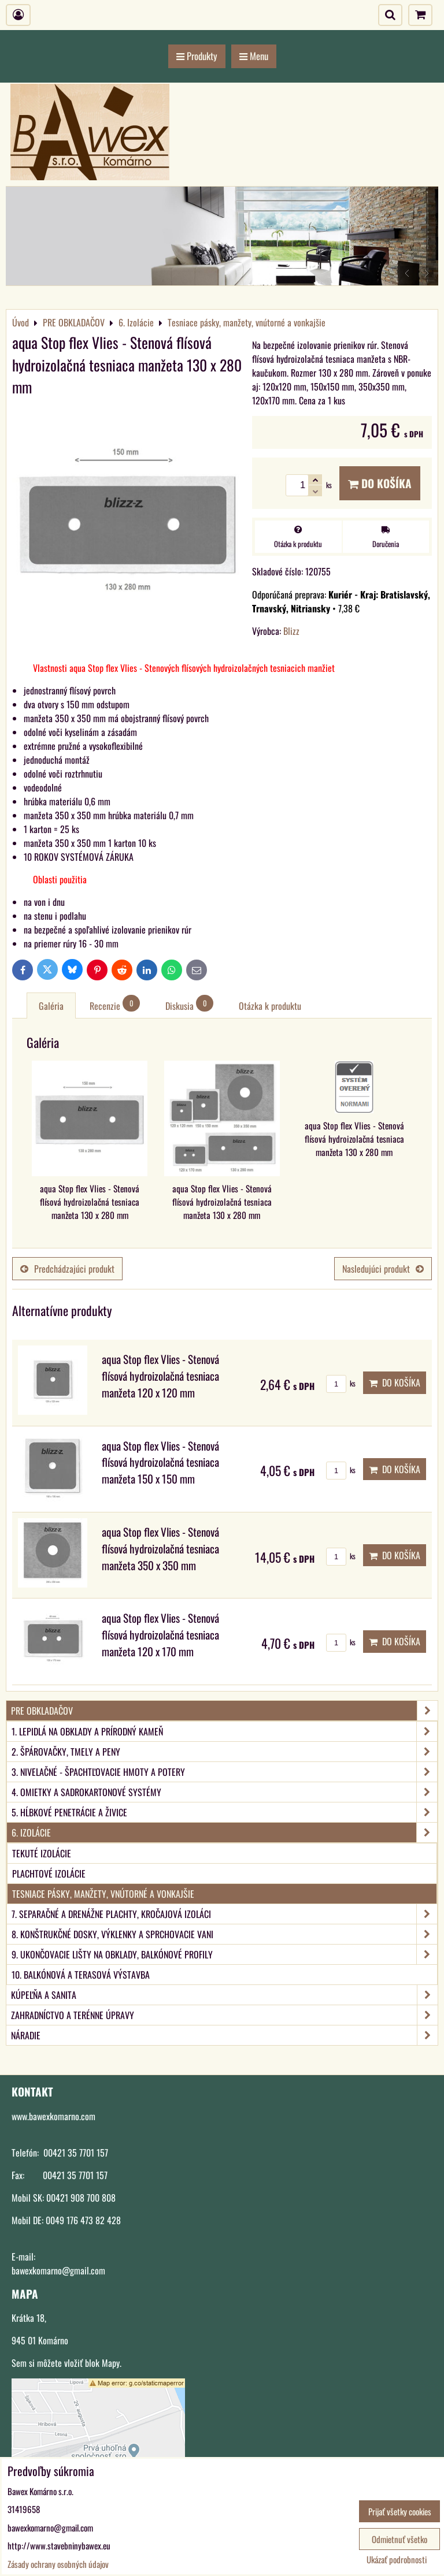 This screenshot has height=2576, width=444. What do you see at coordinates (67, 1269) in the screenshot?
I see `Predchádzajúci produkt` at bounding box center [67, 1269].